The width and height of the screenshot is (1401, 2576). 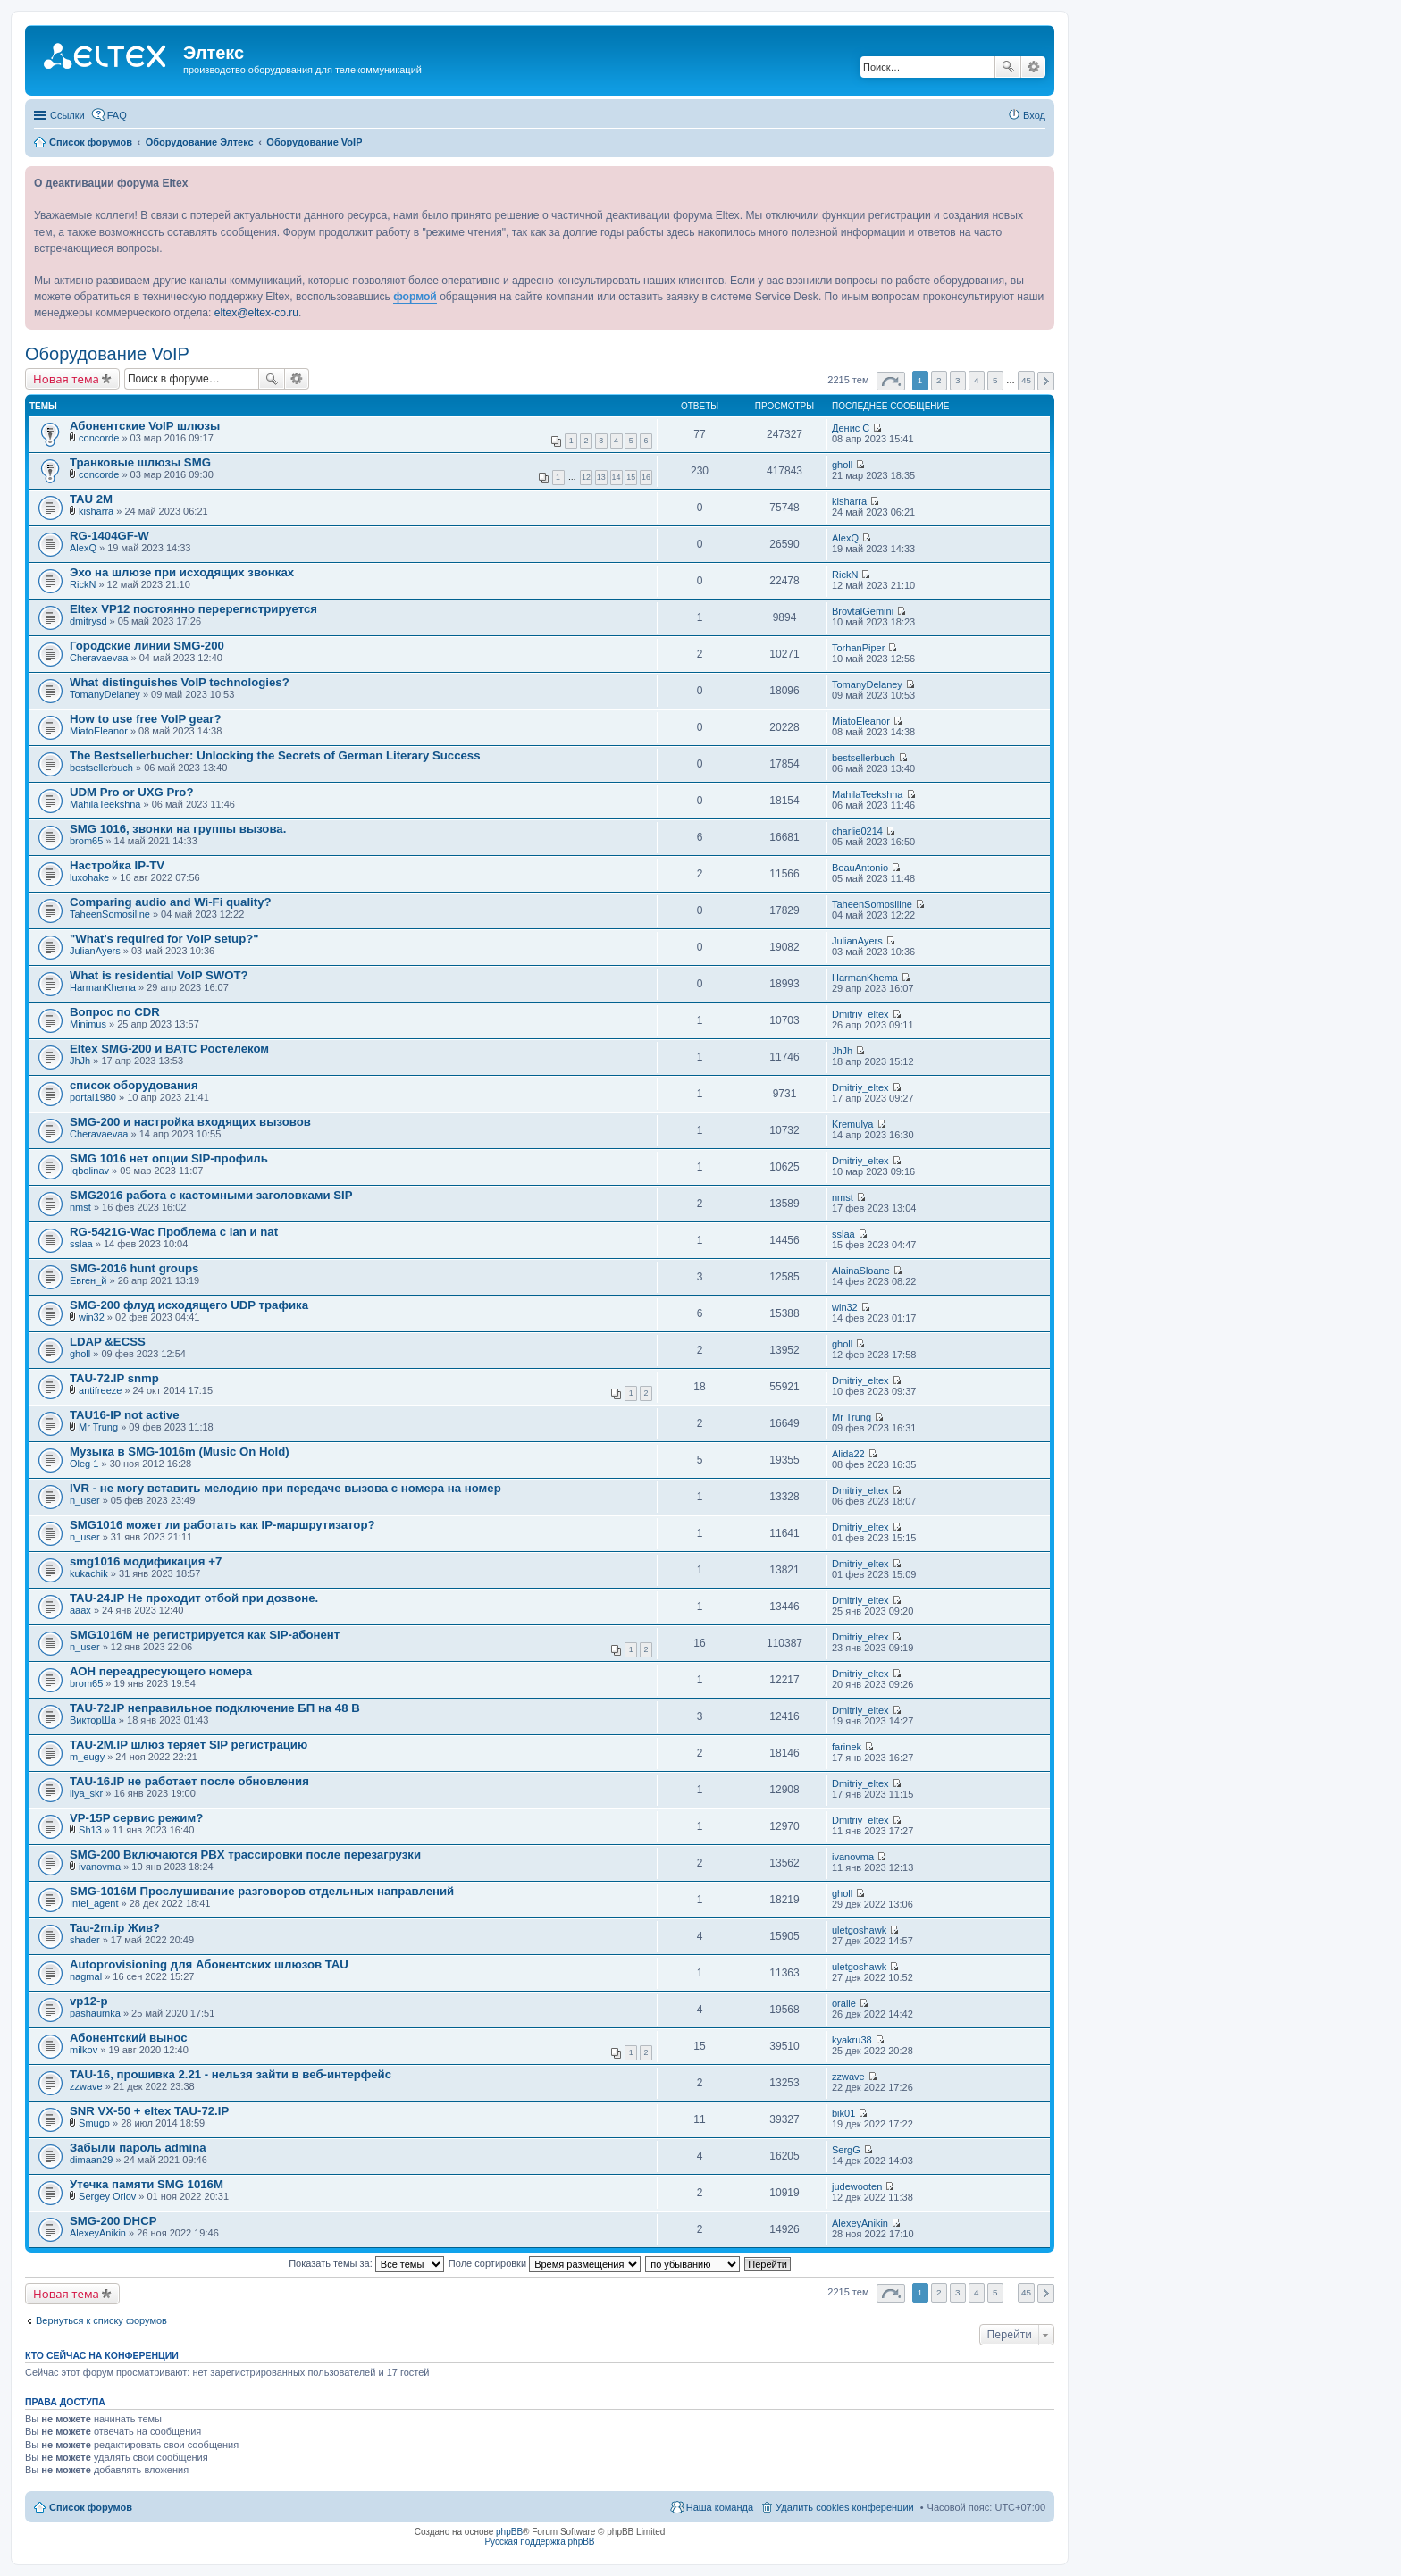 What do you see at coordinates (95, 2013) in the screenshot?
I see `pashaumka` at bounding box center [95, 2013].